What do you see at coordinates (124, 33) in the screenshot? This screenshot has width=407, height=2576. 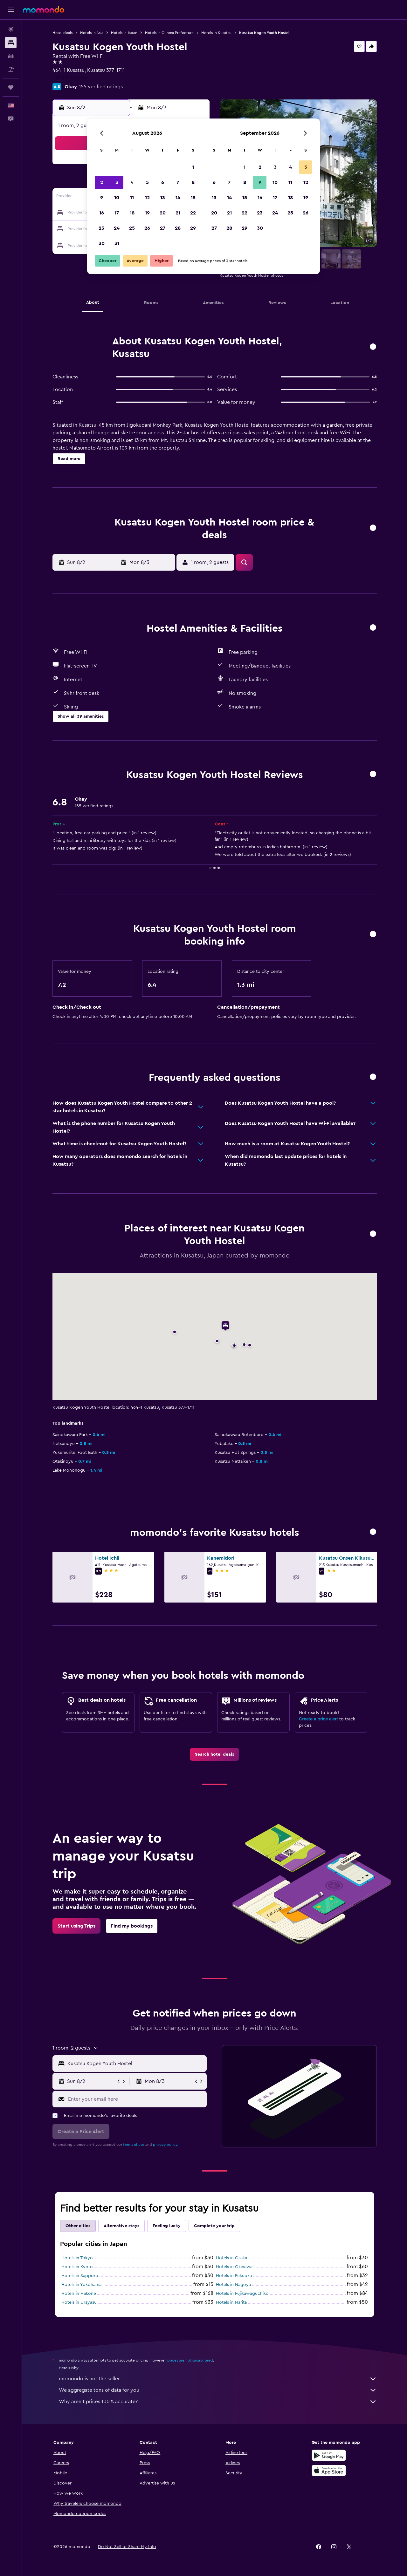 I see `Hotels in Japan` at bounding box center [124, 33].